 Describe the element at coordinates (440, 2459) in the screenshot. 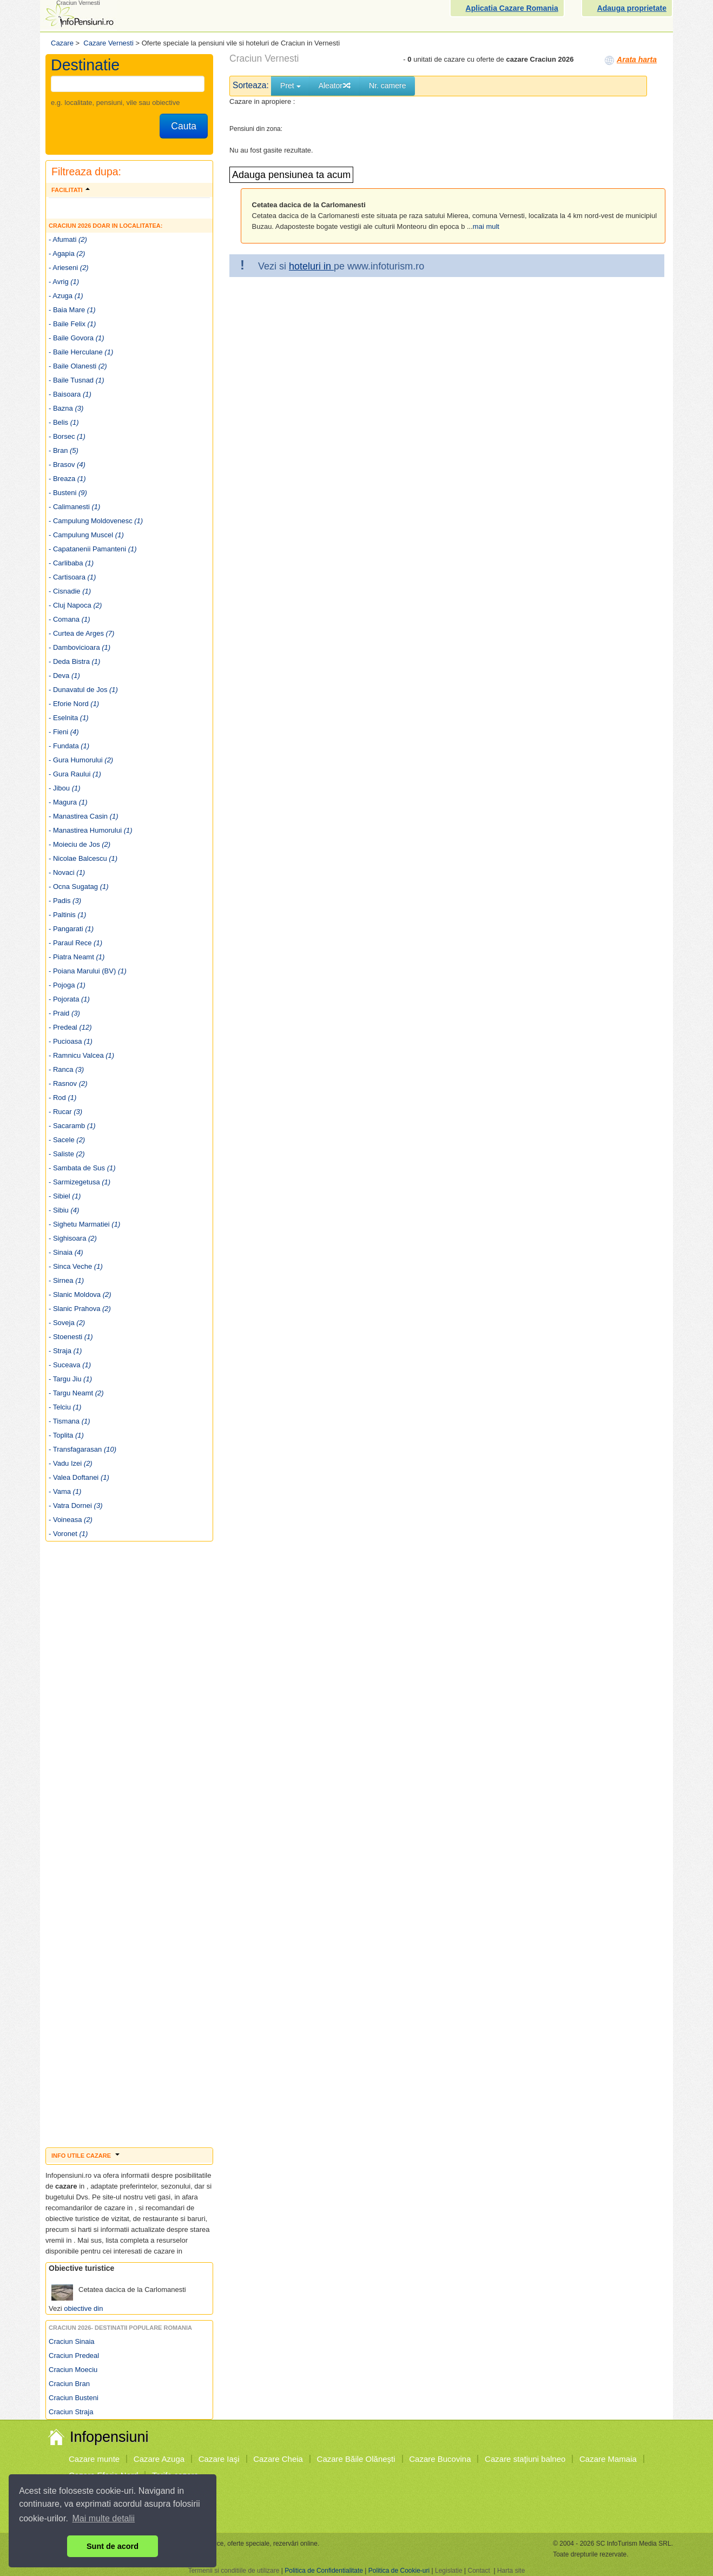

I see `Cazare Bucovina` at that location.